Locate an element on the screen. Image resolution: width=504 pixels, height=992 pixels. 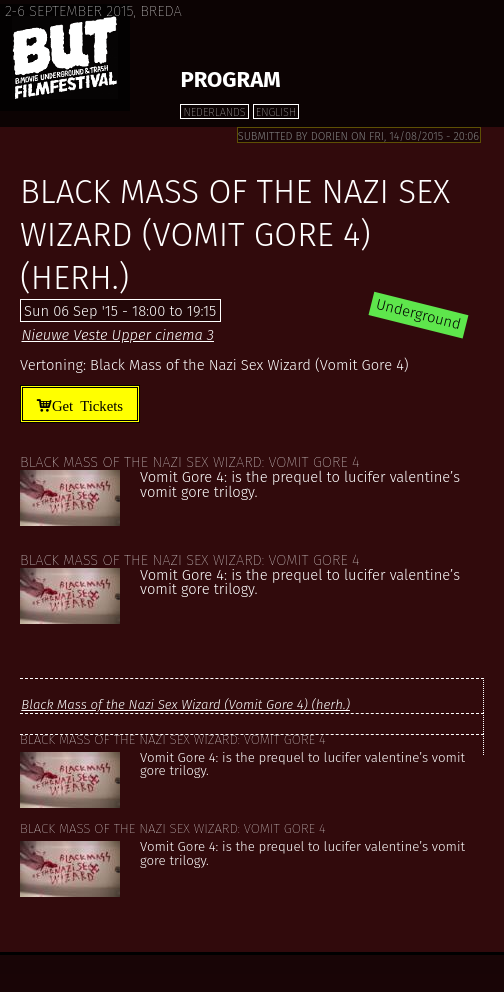
Nieuwe Veste Upper cinema 3 is located at coordinates (117, 335).